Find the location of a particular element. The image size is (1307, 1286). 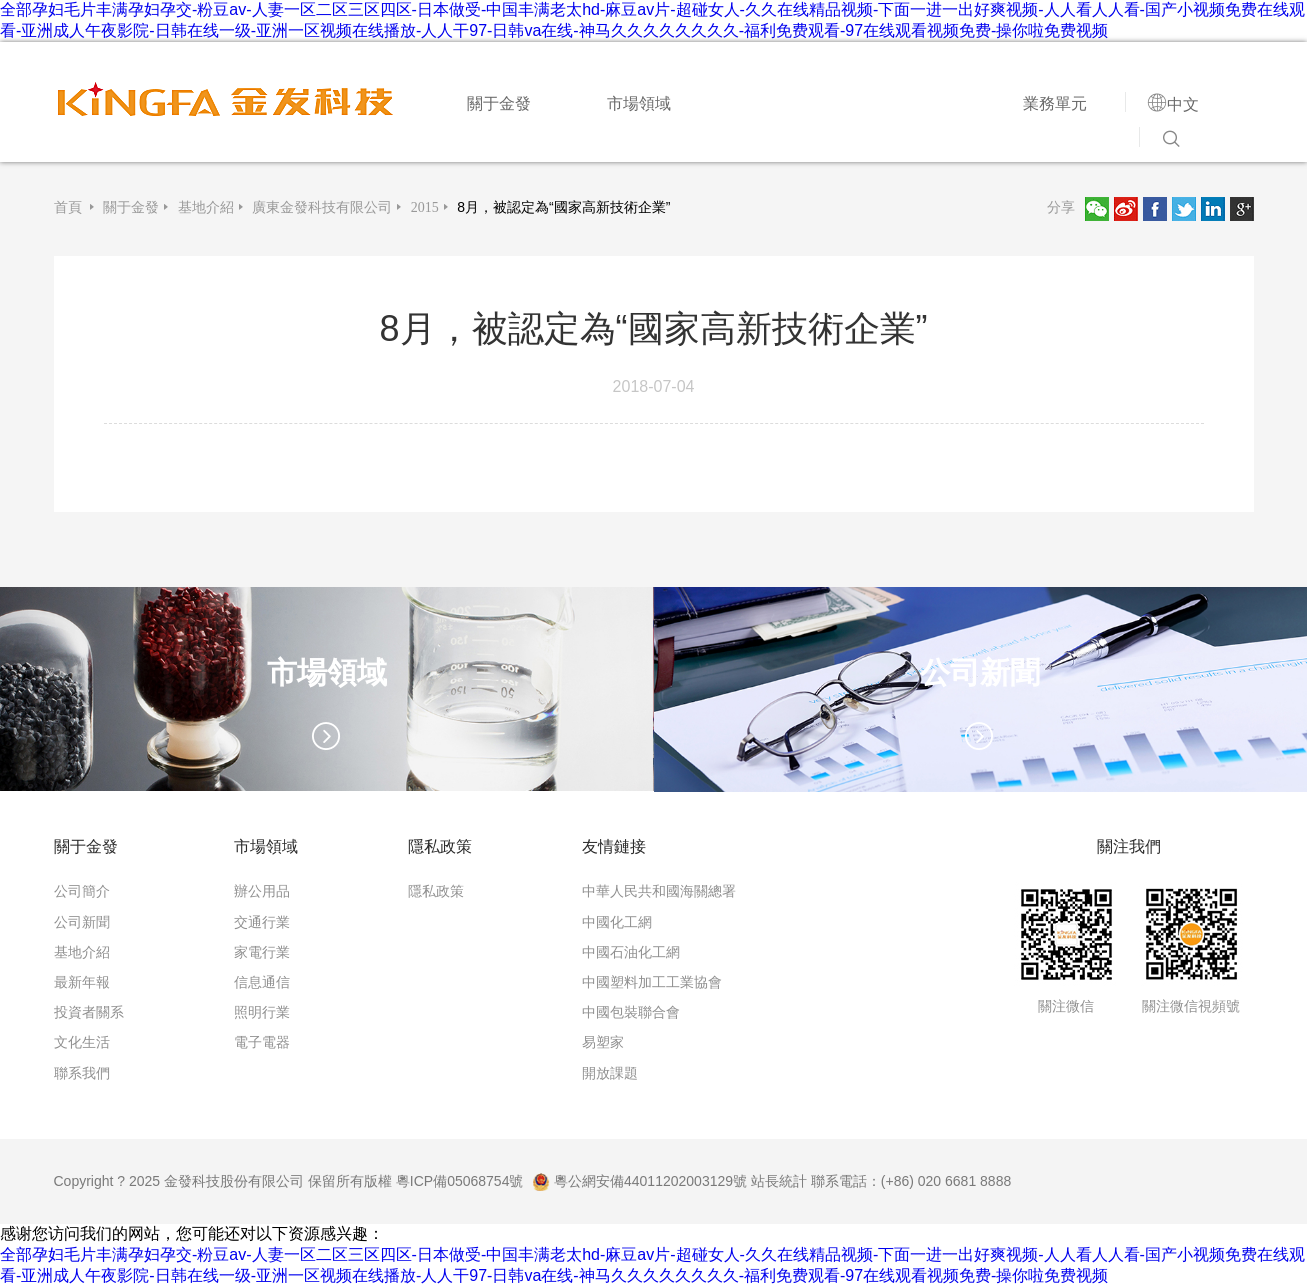

中華人民共和國海關總署 is located at coordinates (659, 891).